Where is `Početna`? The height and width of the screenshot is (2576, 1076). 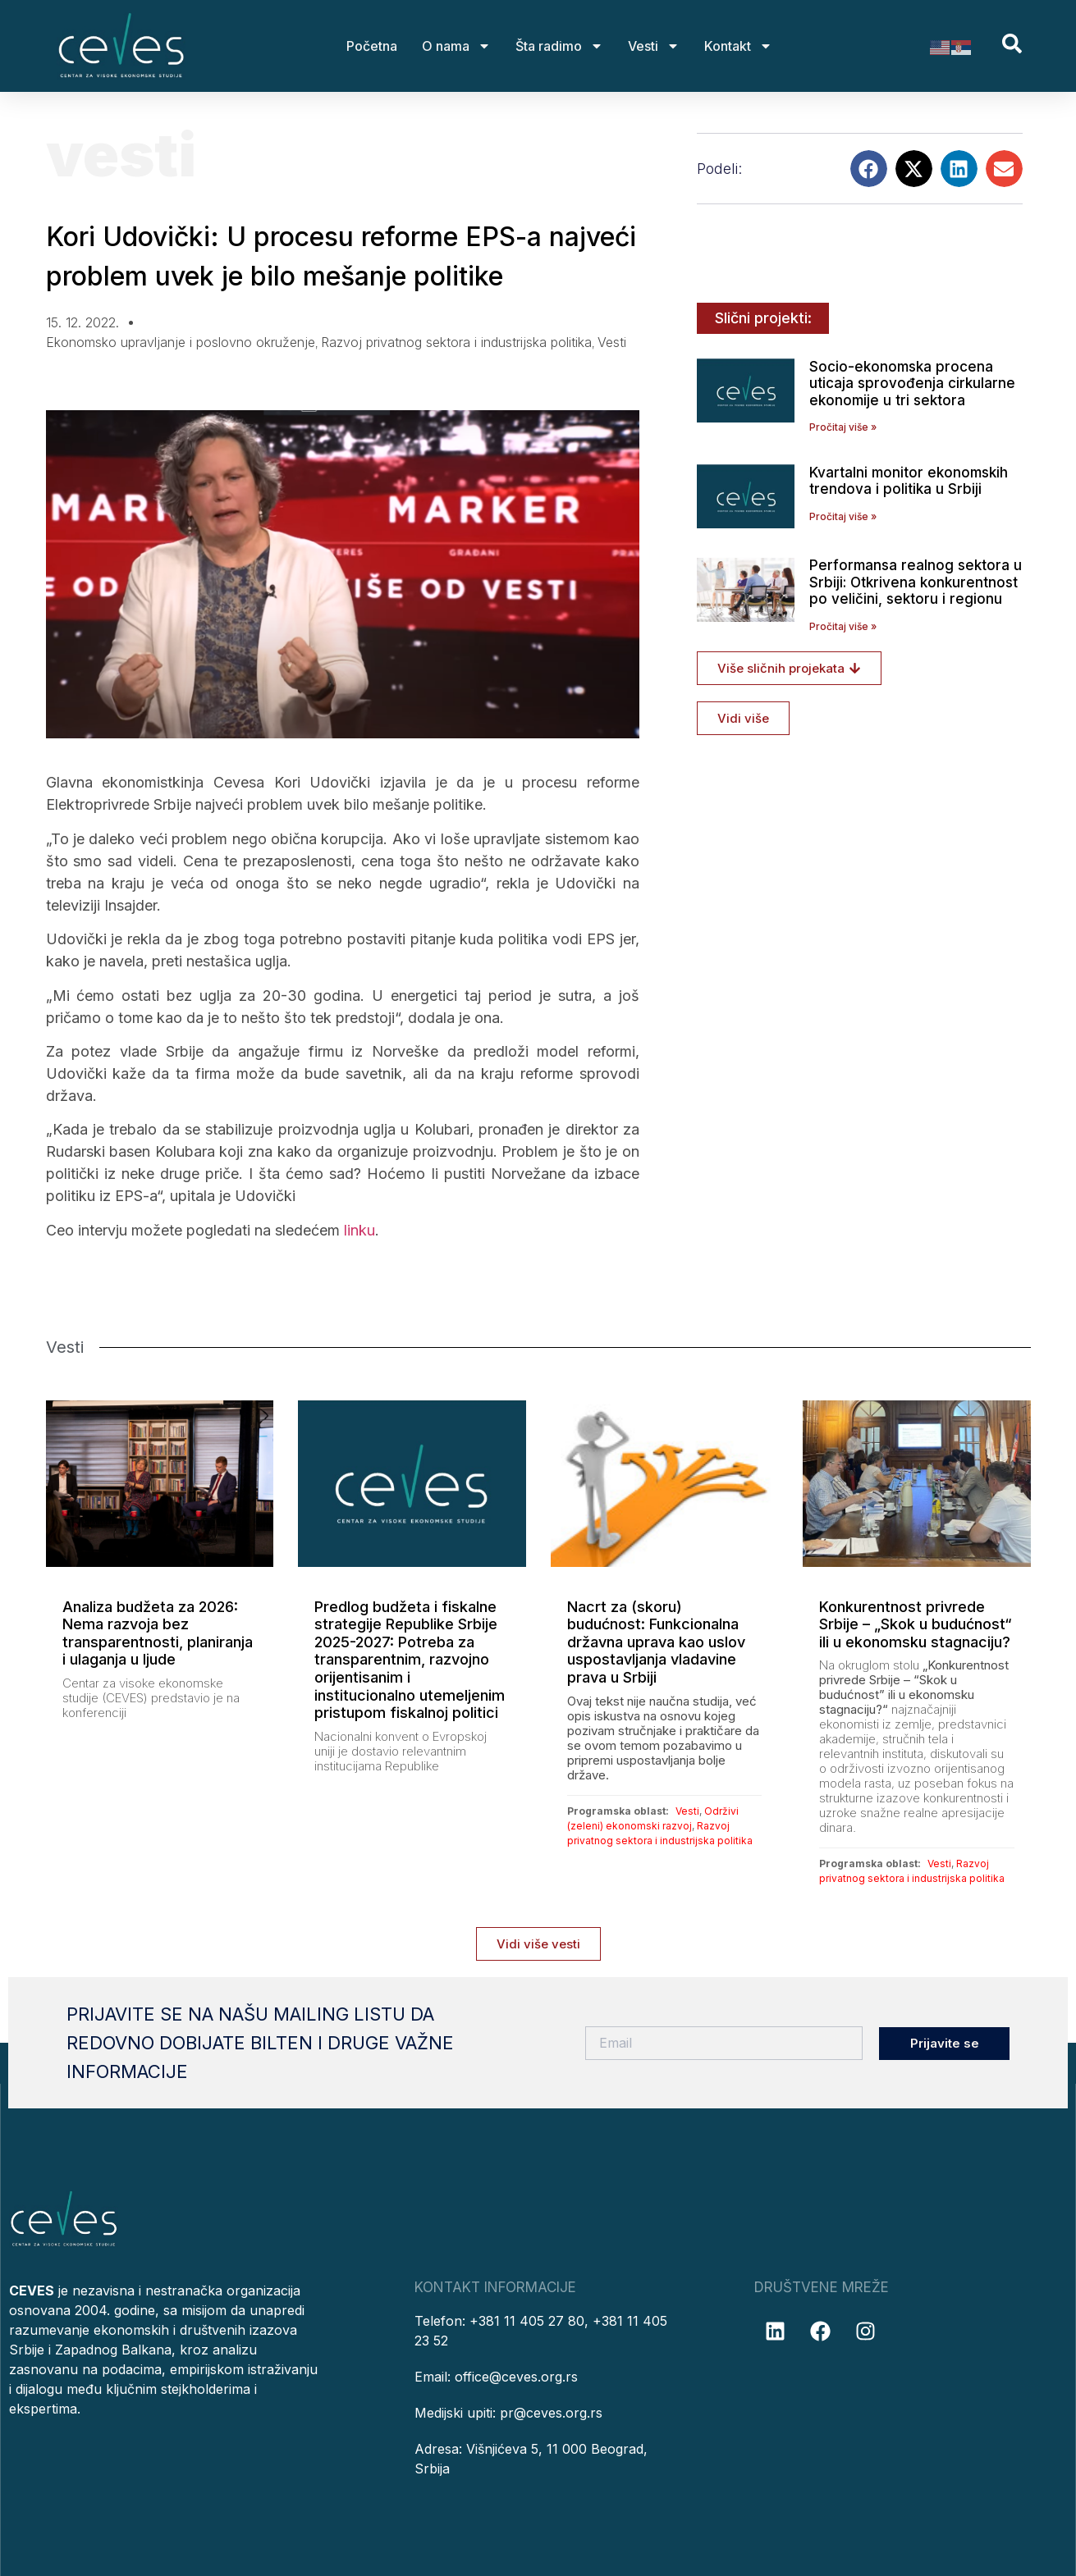
Početna is located at coordinates (371, 46).